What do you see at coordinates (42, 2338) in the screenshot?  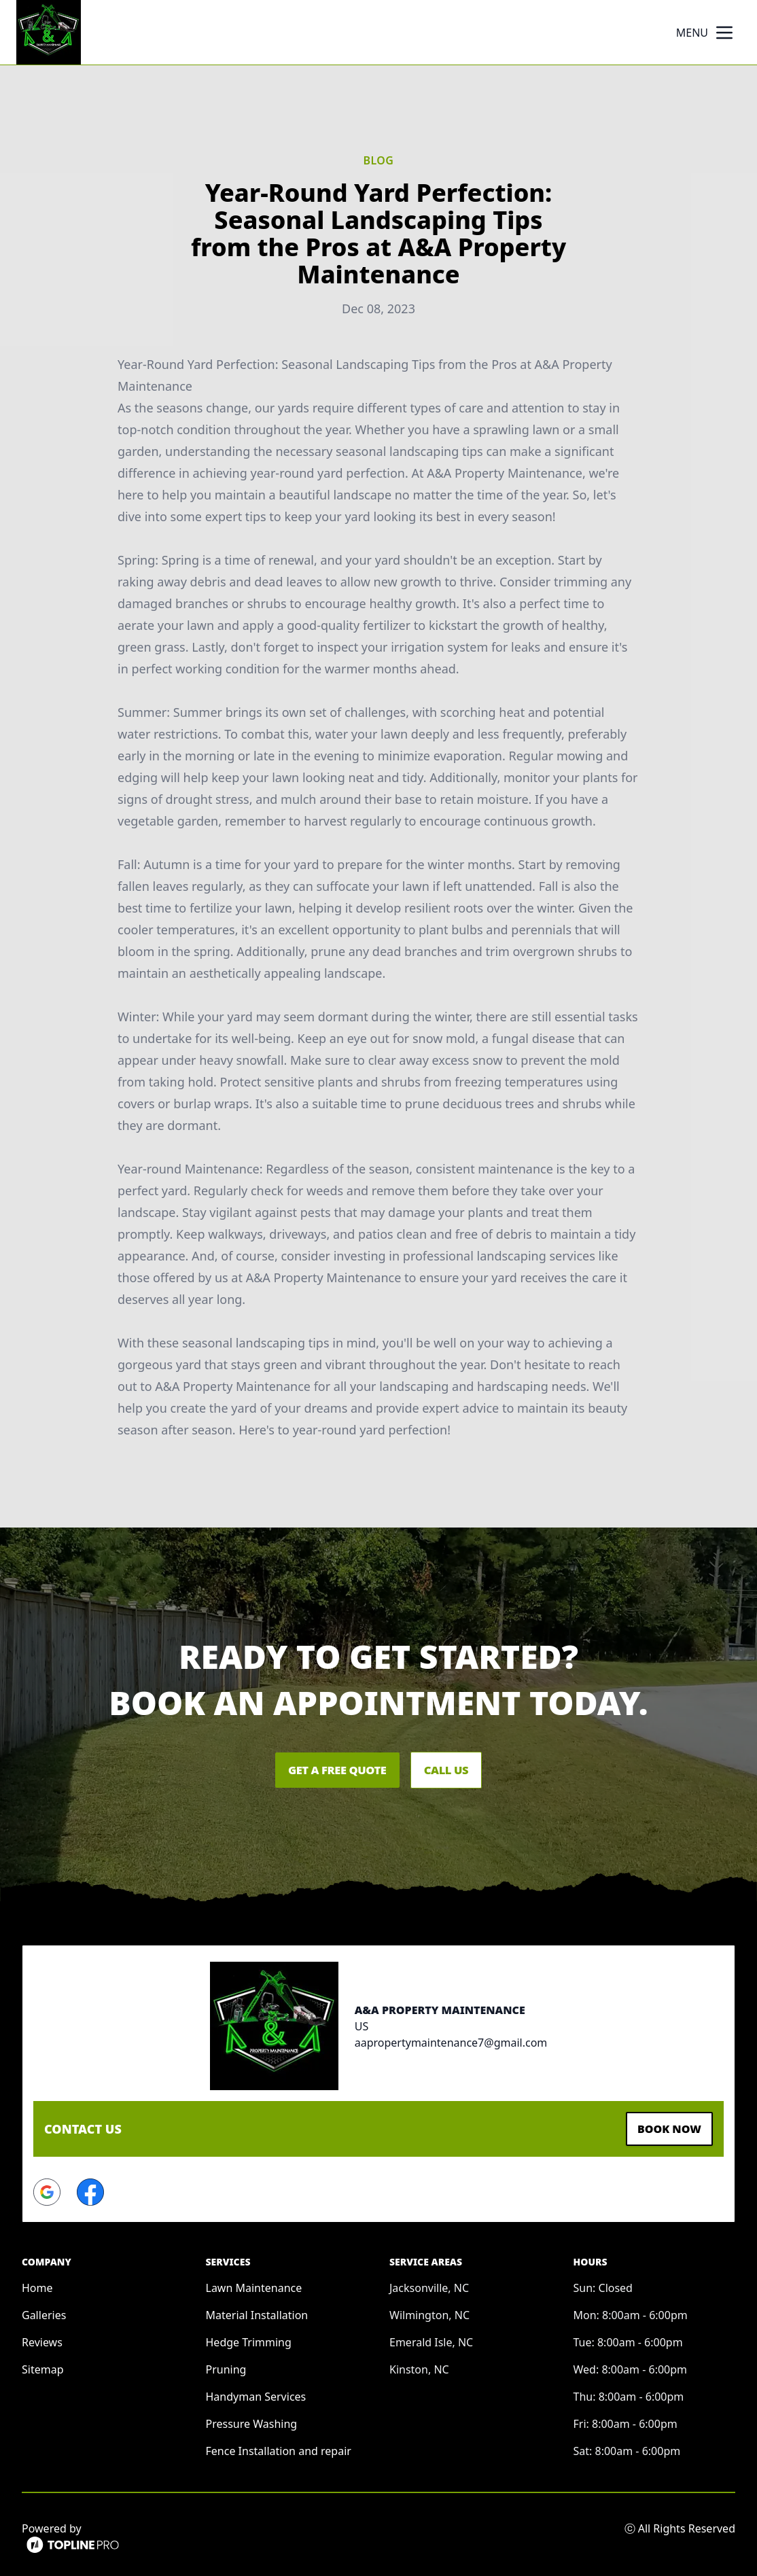 I see `Reviews` at bounding box center [42, 2338].